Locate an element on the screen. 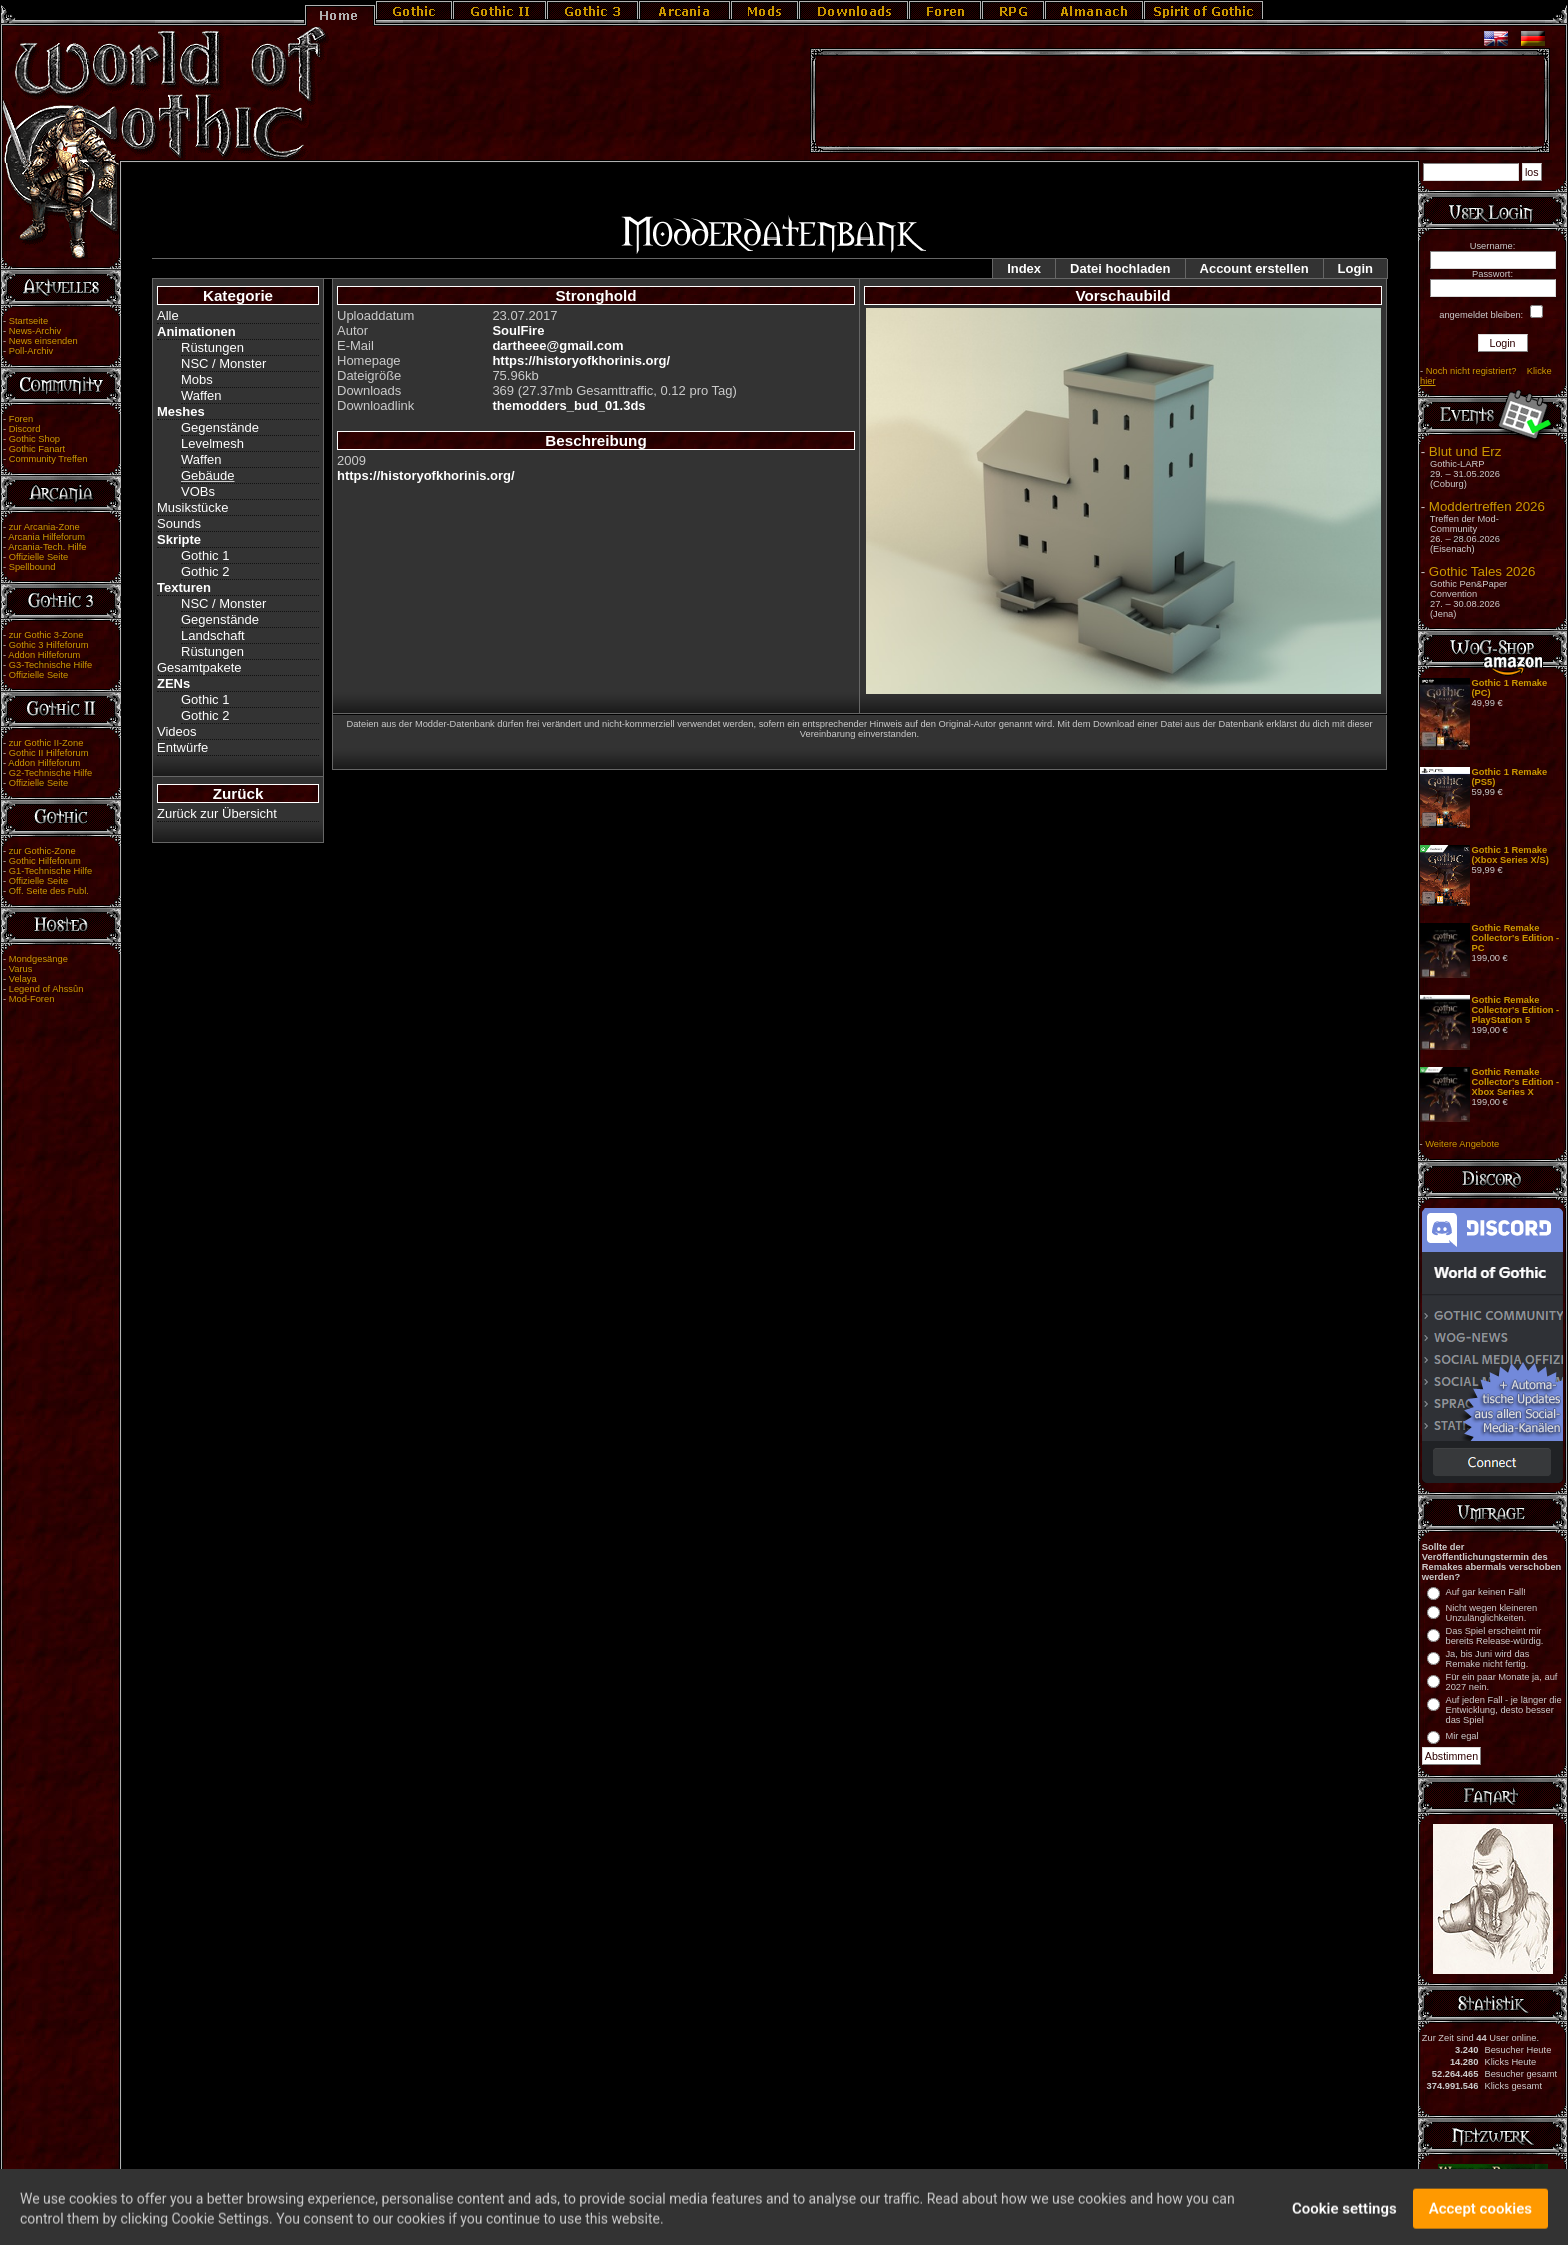  Gothic Fanart is located at coordinates (37, 449).